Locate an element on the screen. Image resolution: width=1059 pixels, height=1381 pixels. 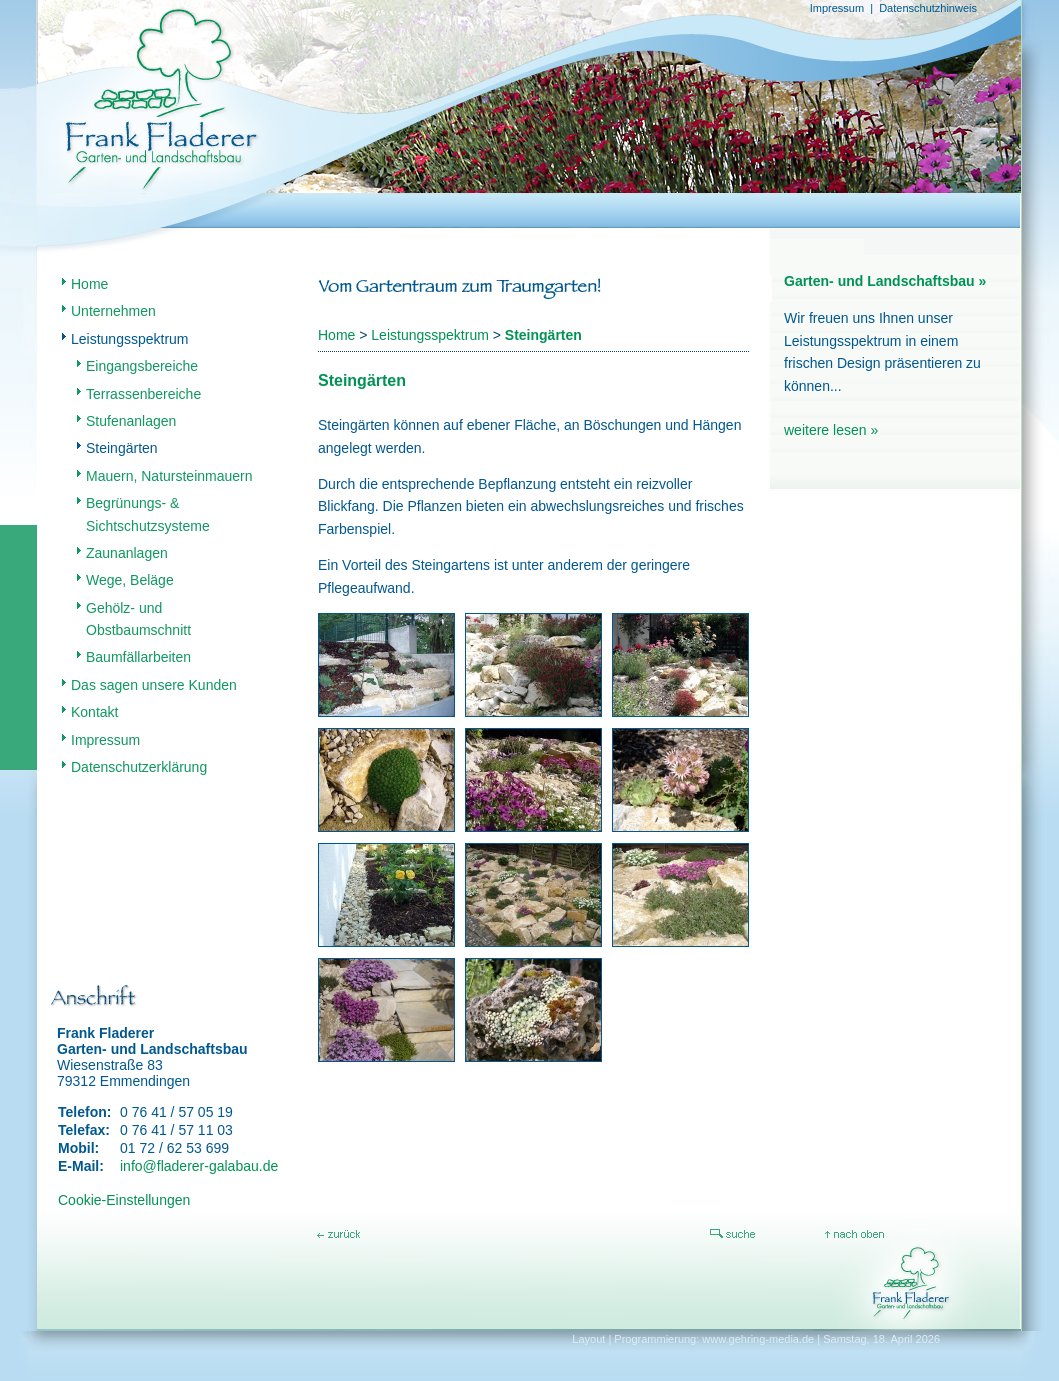
Unternehmen is located at coordinates (113, 311).